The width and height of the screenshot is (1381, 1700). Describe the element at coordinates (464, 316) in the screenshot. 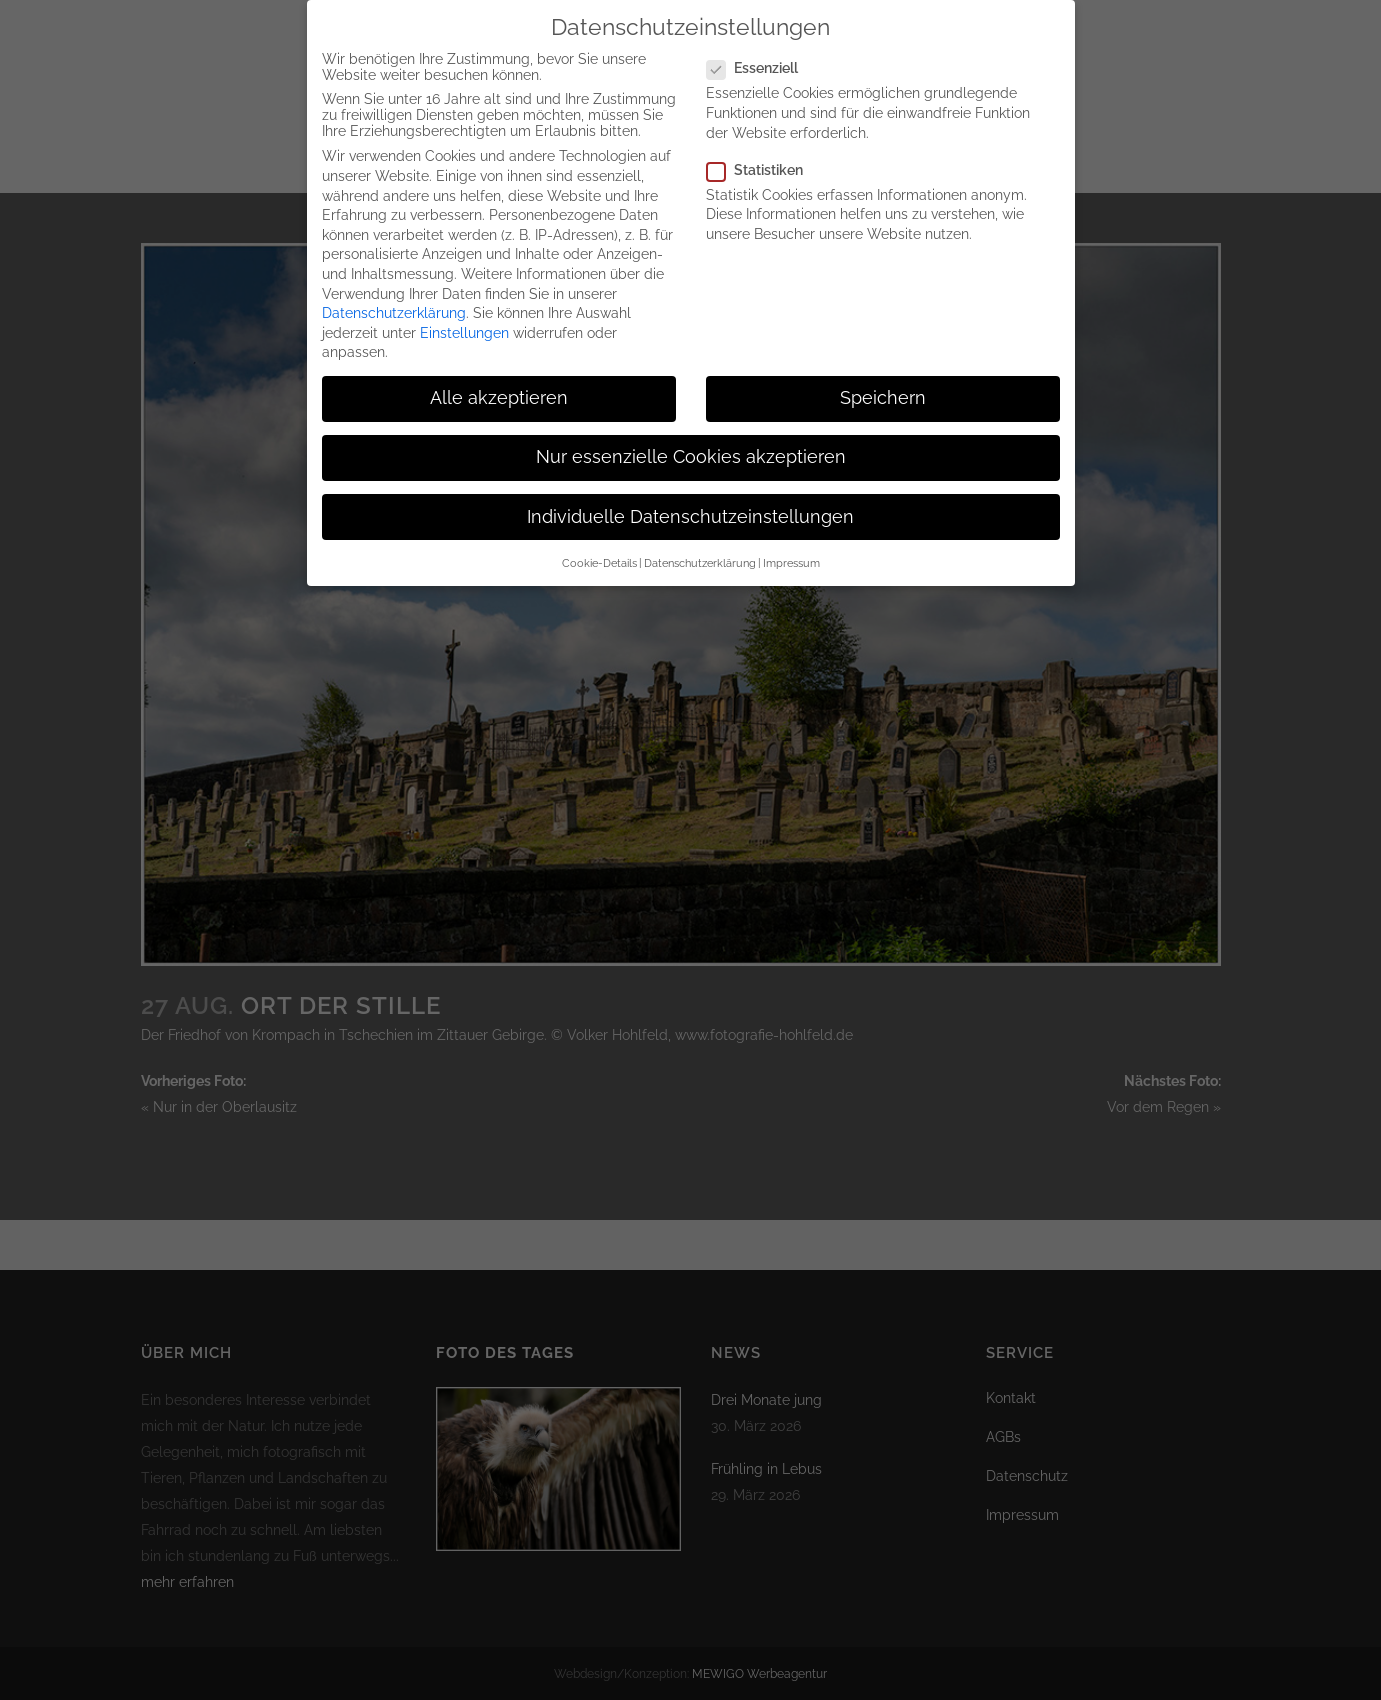

I see `Einstellungen` at that location.